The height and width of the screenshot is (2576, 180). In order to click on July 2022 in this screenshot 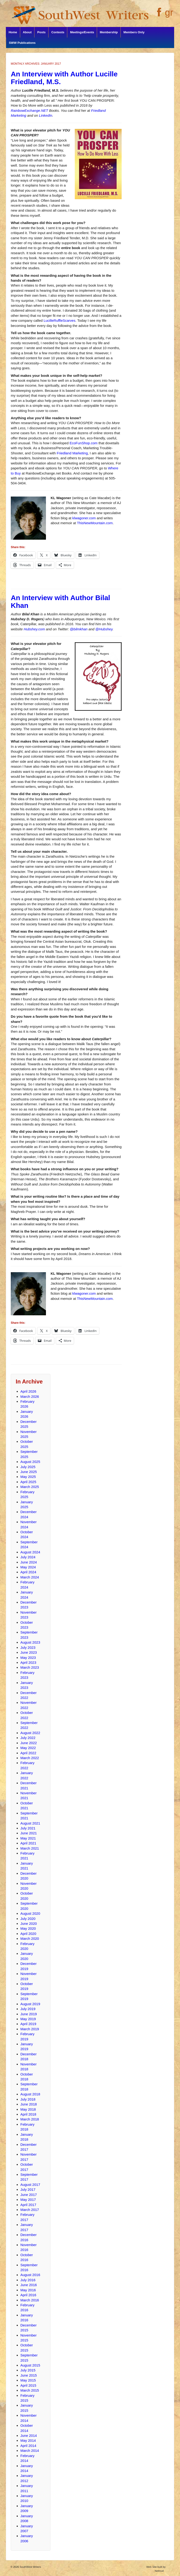, I will do `click(27, 1738)`.